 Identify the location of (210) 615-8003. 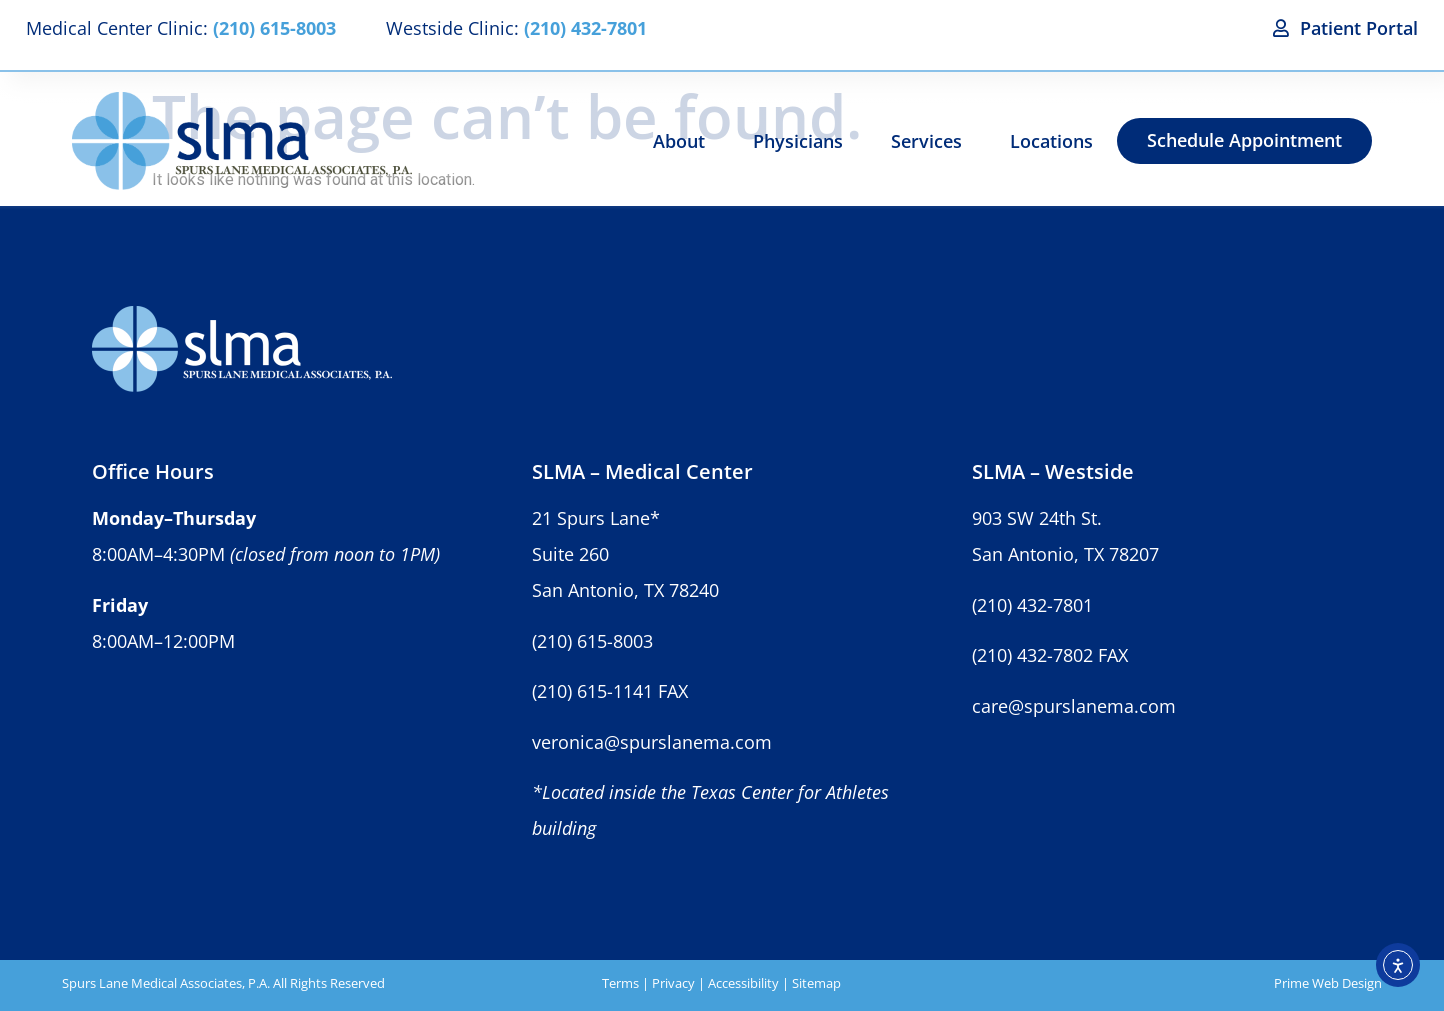
(592, 641).